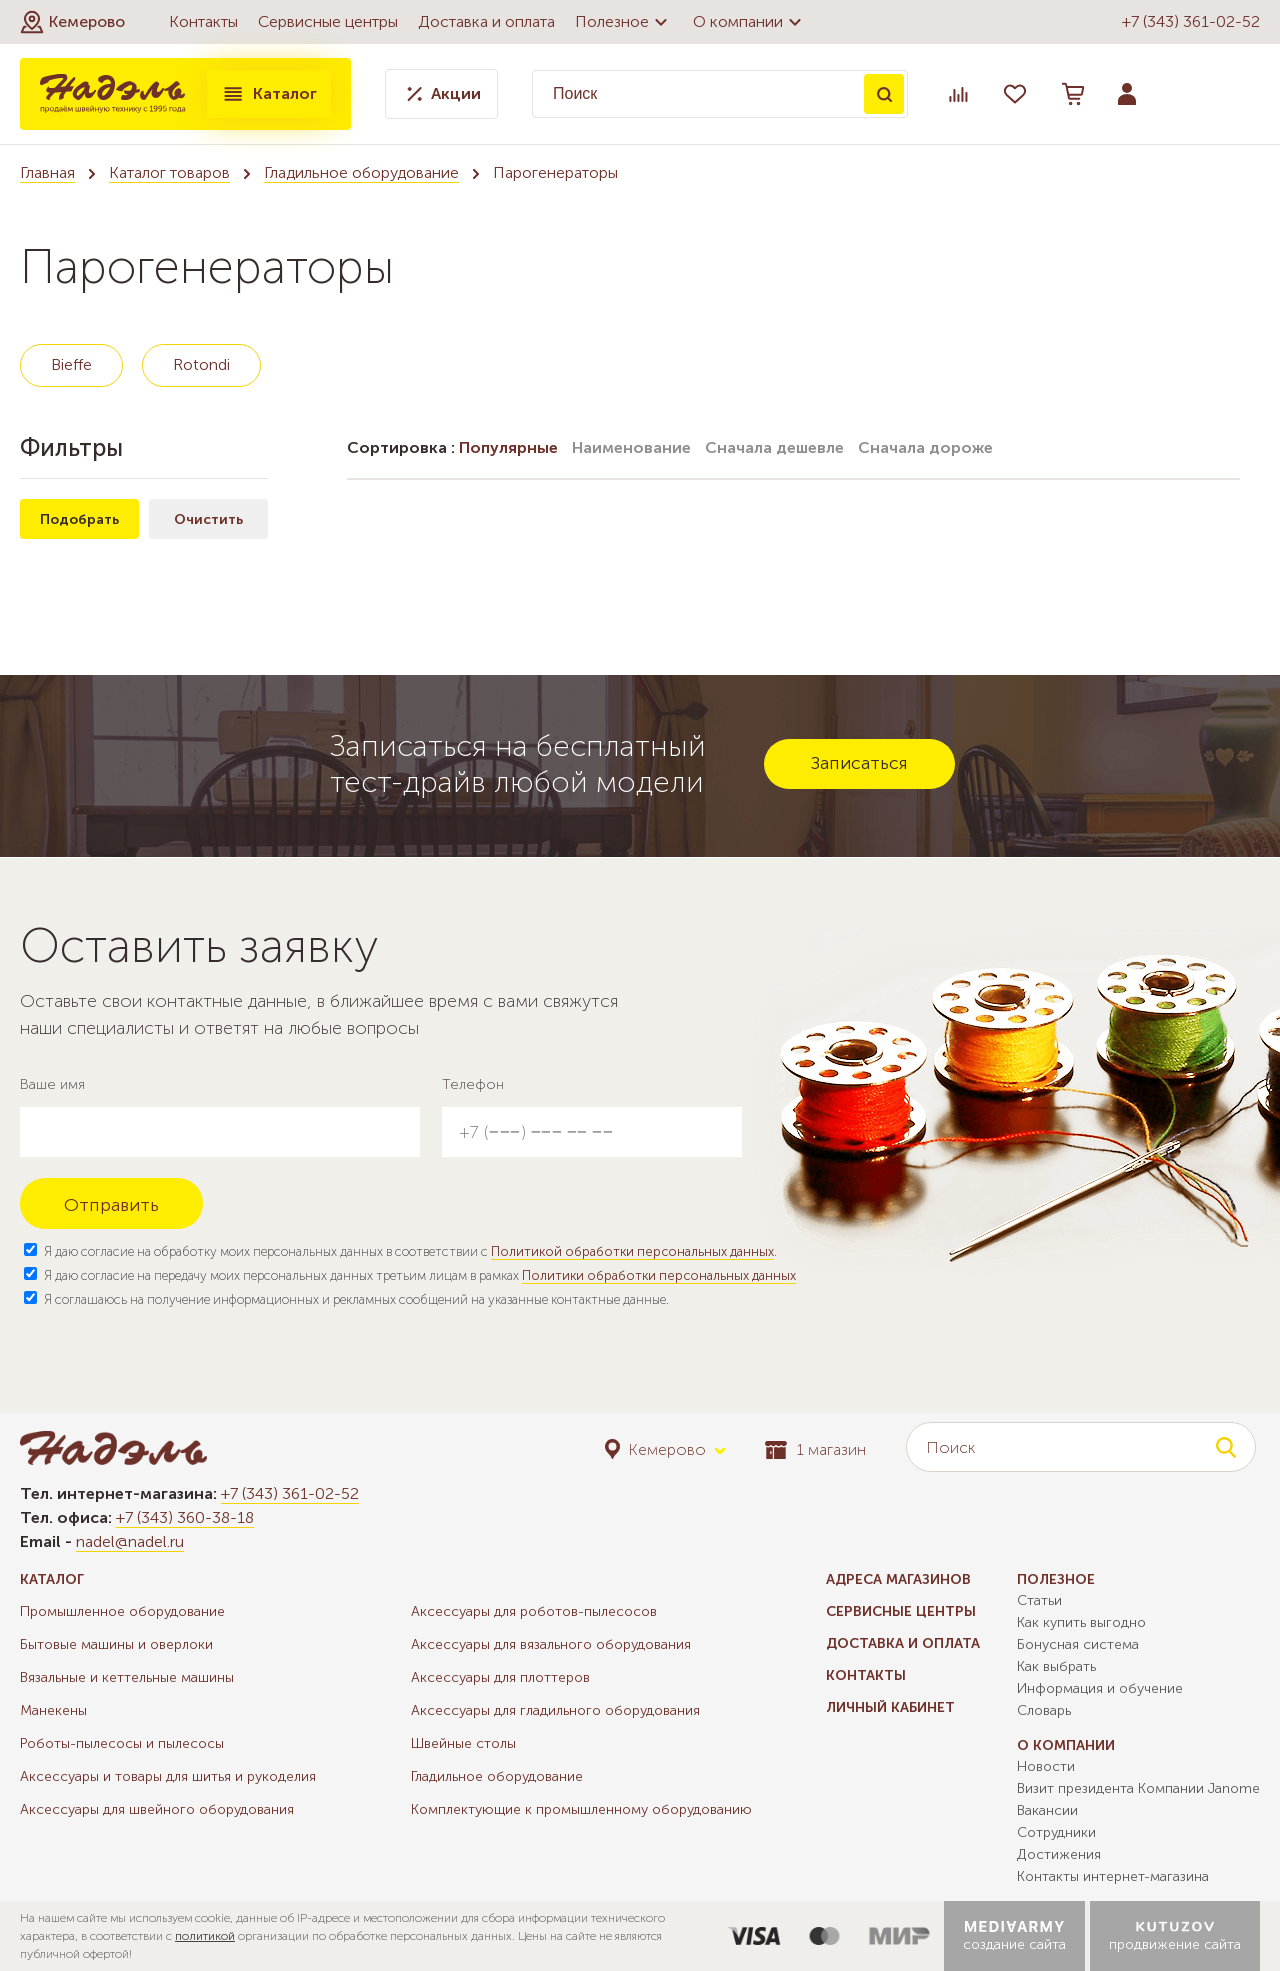 The width and height of the screenshot is (1280, 1971). What do you see at coordinates (500, 1677) in the screenshot?
I see `Аксессуары для плоттеров` at bounding box center [500, 1677].